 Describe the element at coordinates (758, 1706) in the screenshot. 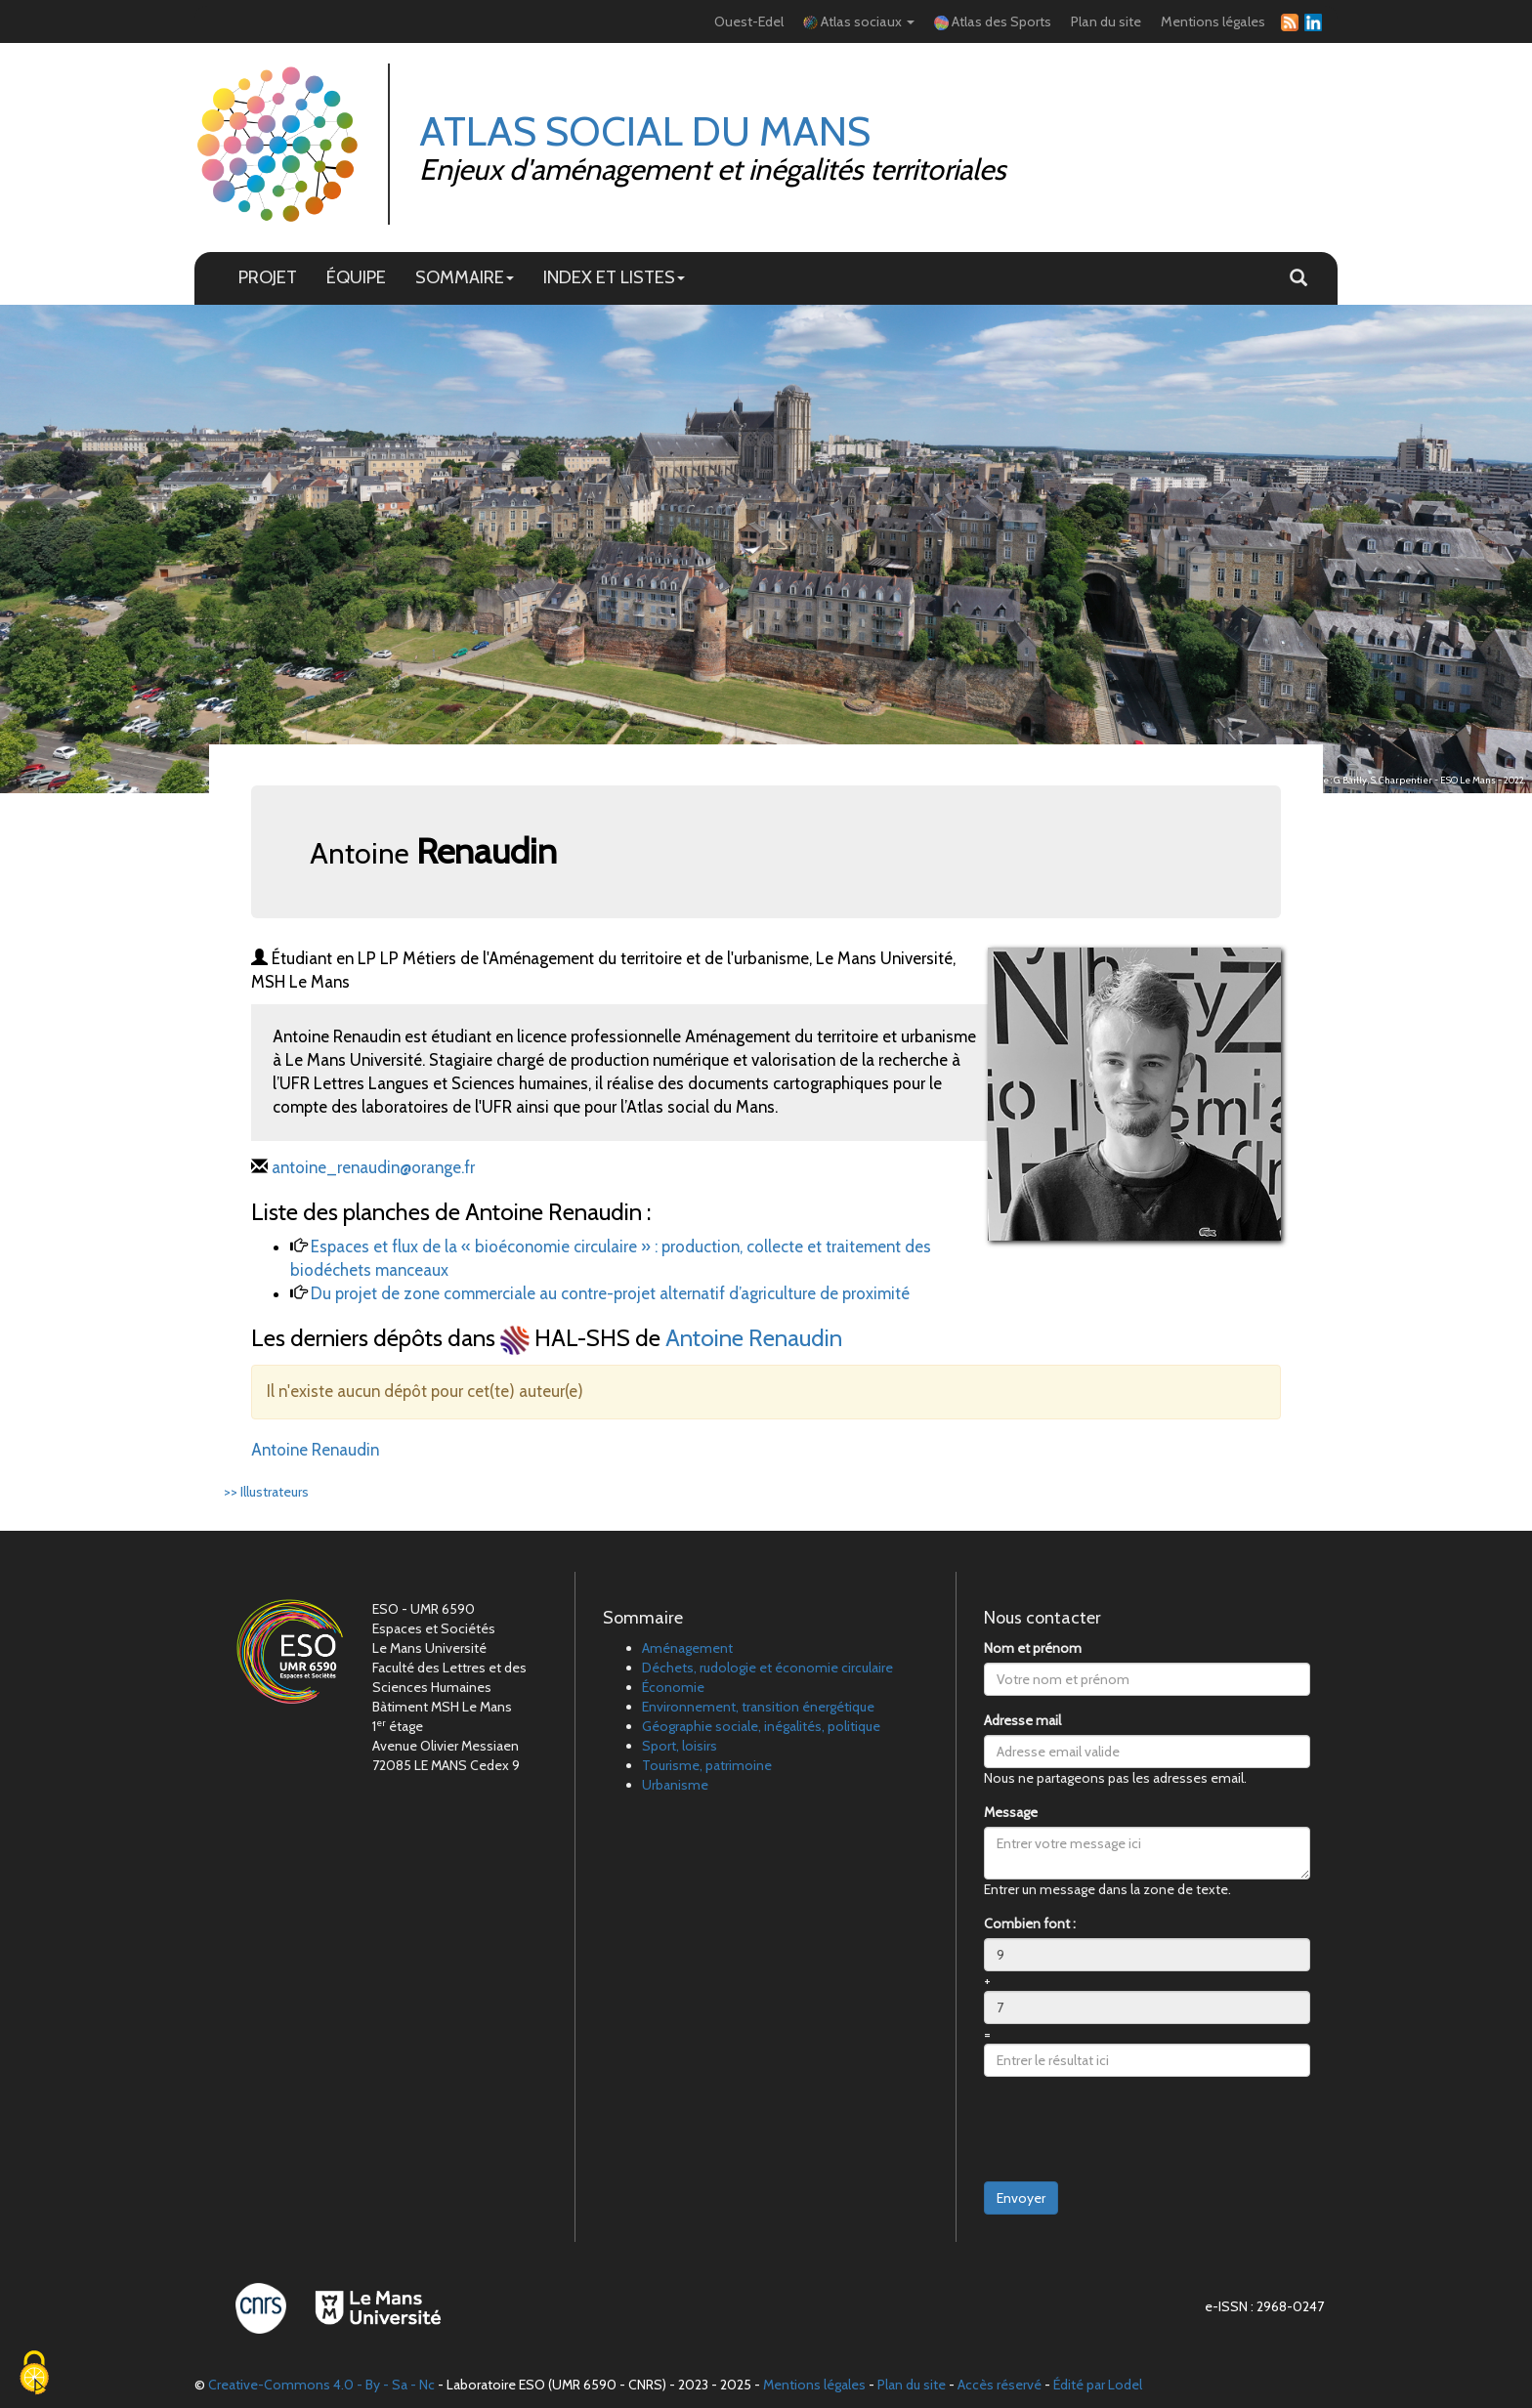

I see `Environnement, transition énergétique` at that location.